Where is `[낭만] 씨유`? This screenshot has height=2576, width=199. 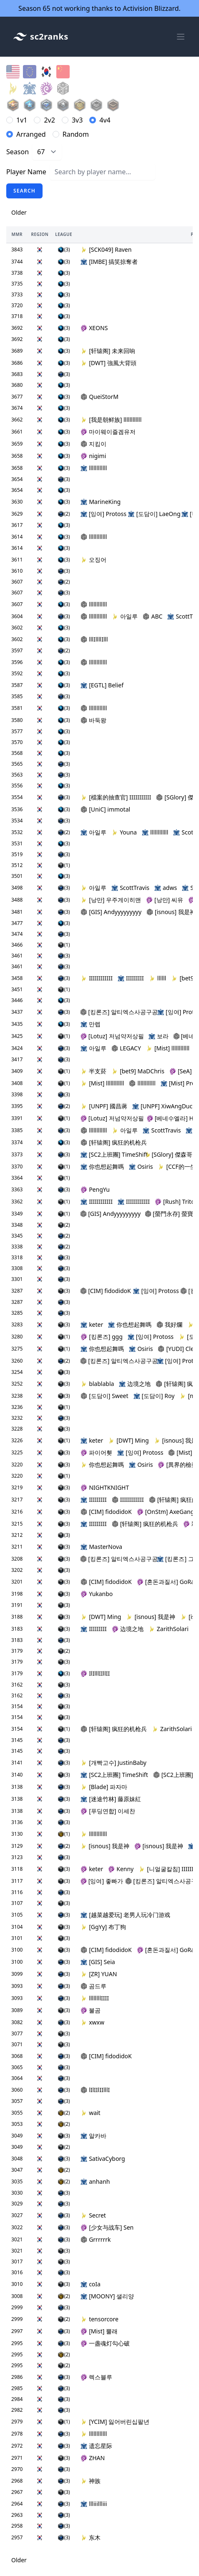 [낭만] 씨유 is located at coordinates (164, 900).